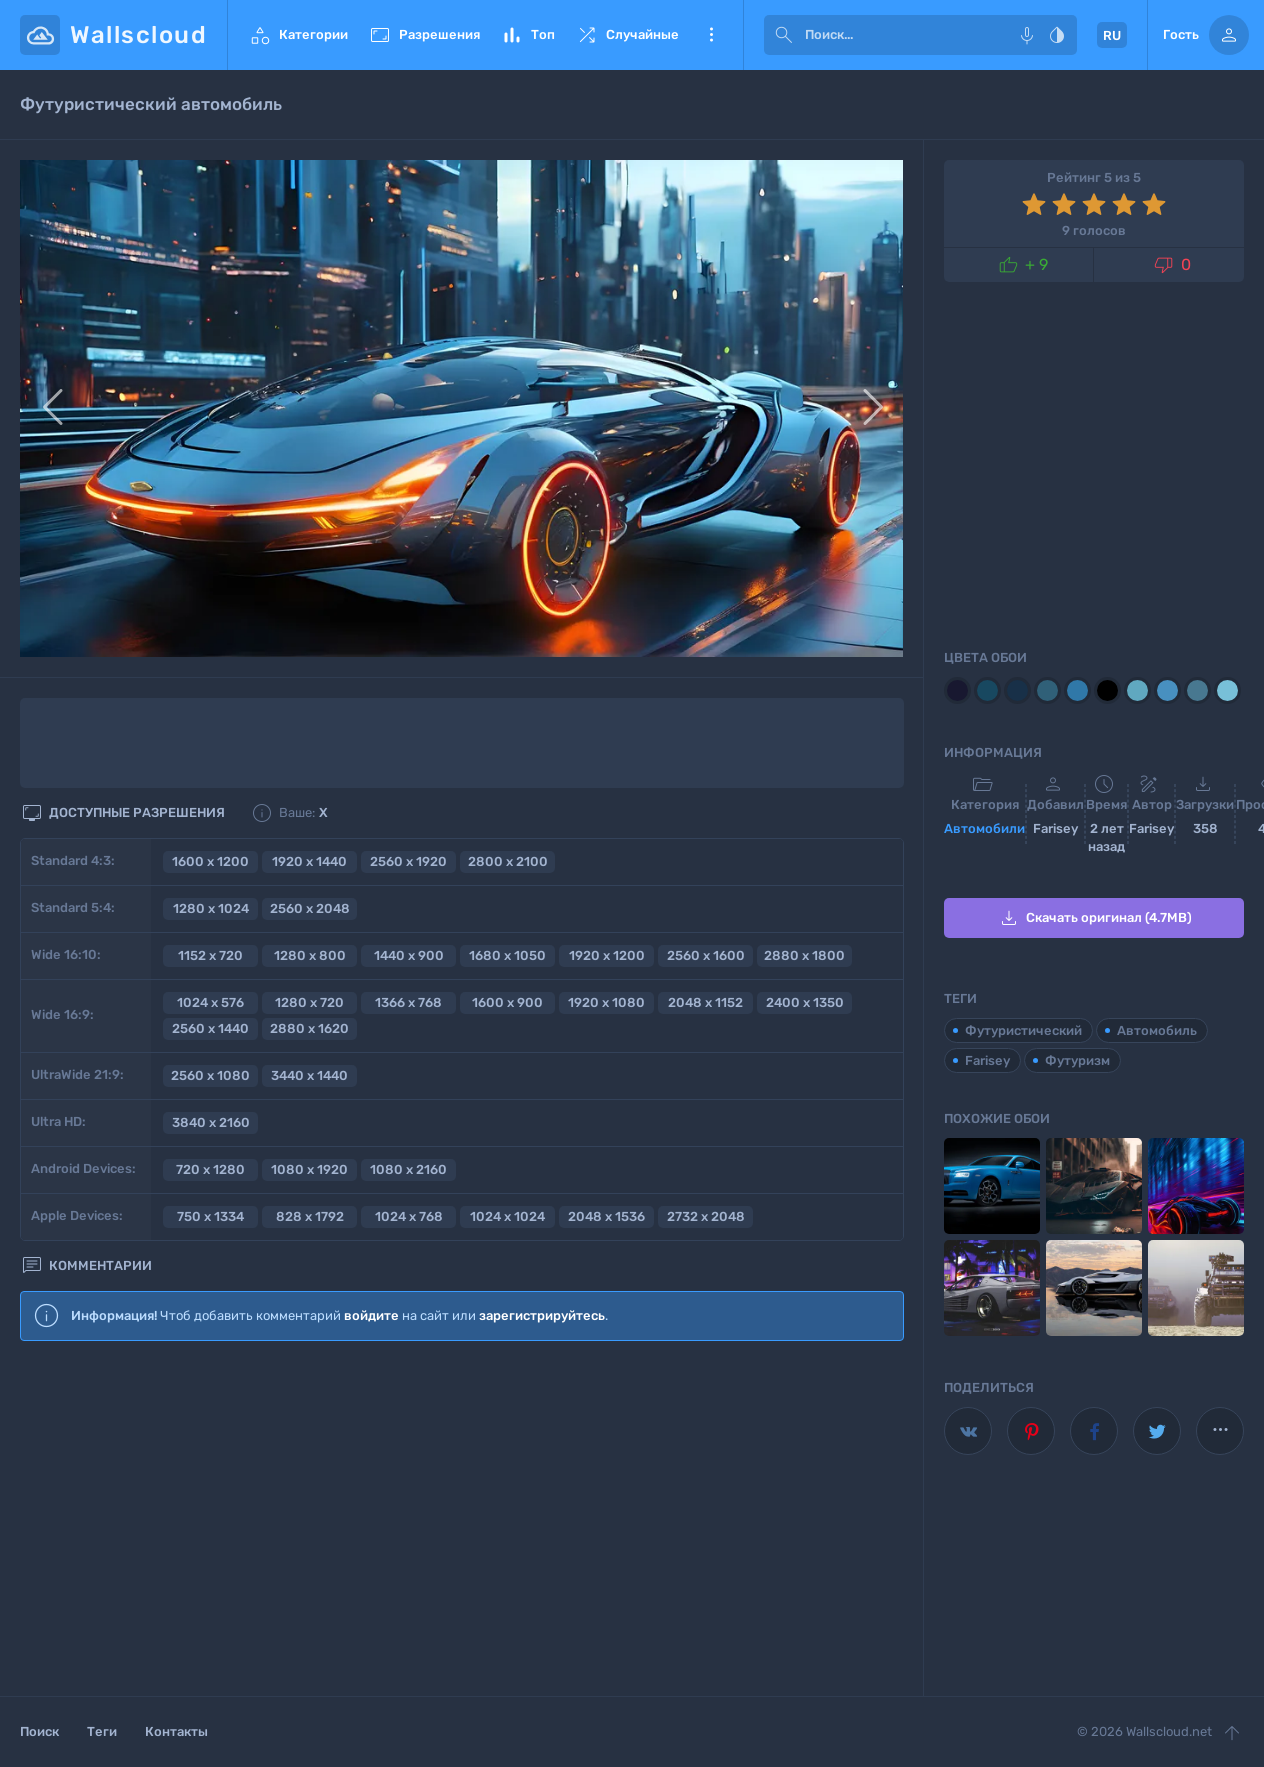  What do you see at coordinates (527, 35) in the screenshot?
I see `Топ` at bounding box center [527, 35].